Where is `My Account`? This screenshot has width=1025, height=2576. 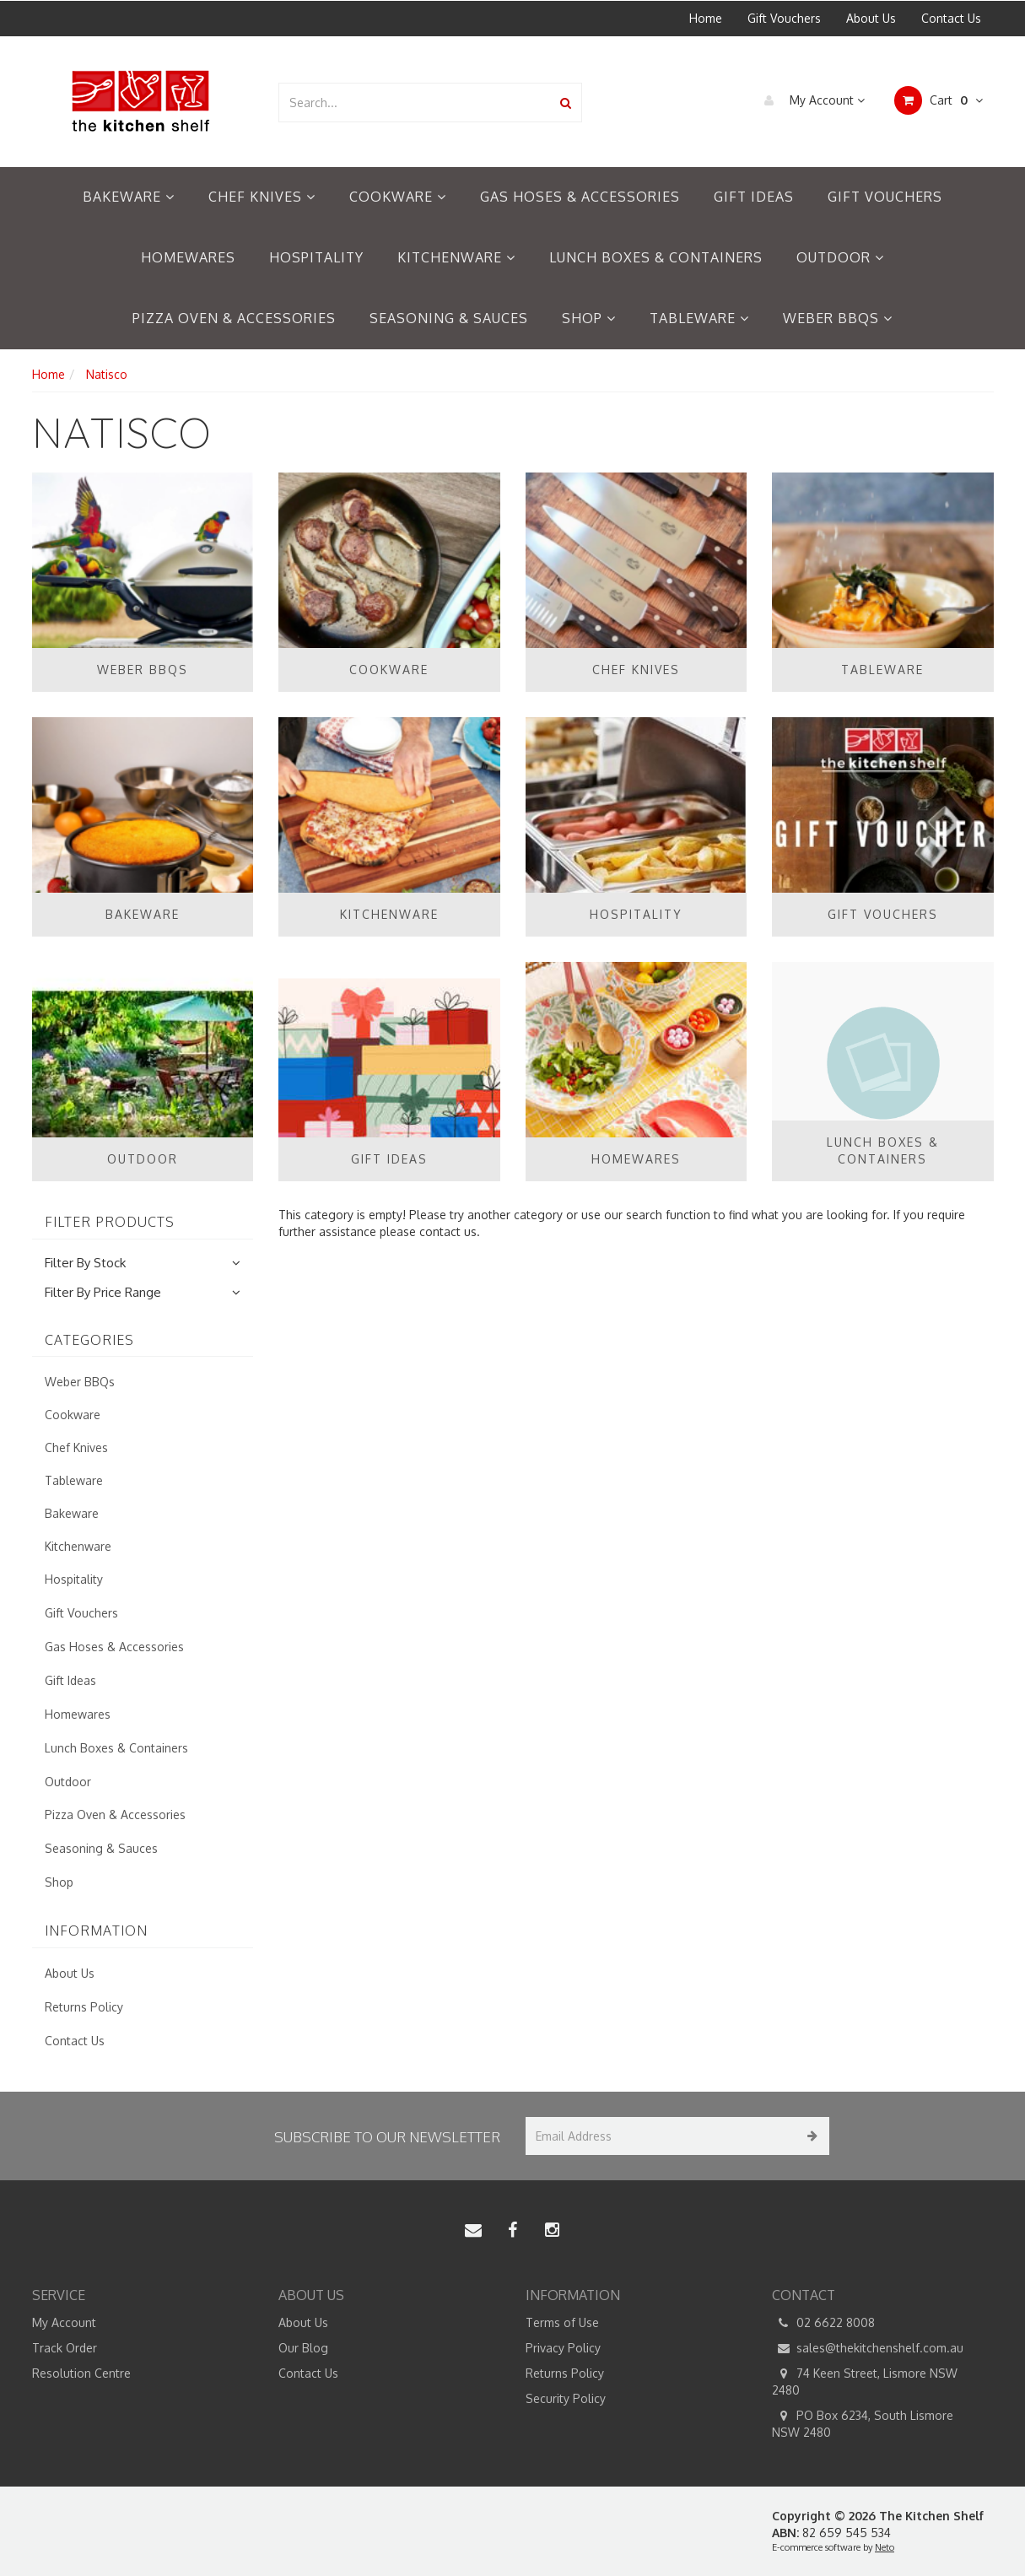
My Account is located at coordinates (810, 100).